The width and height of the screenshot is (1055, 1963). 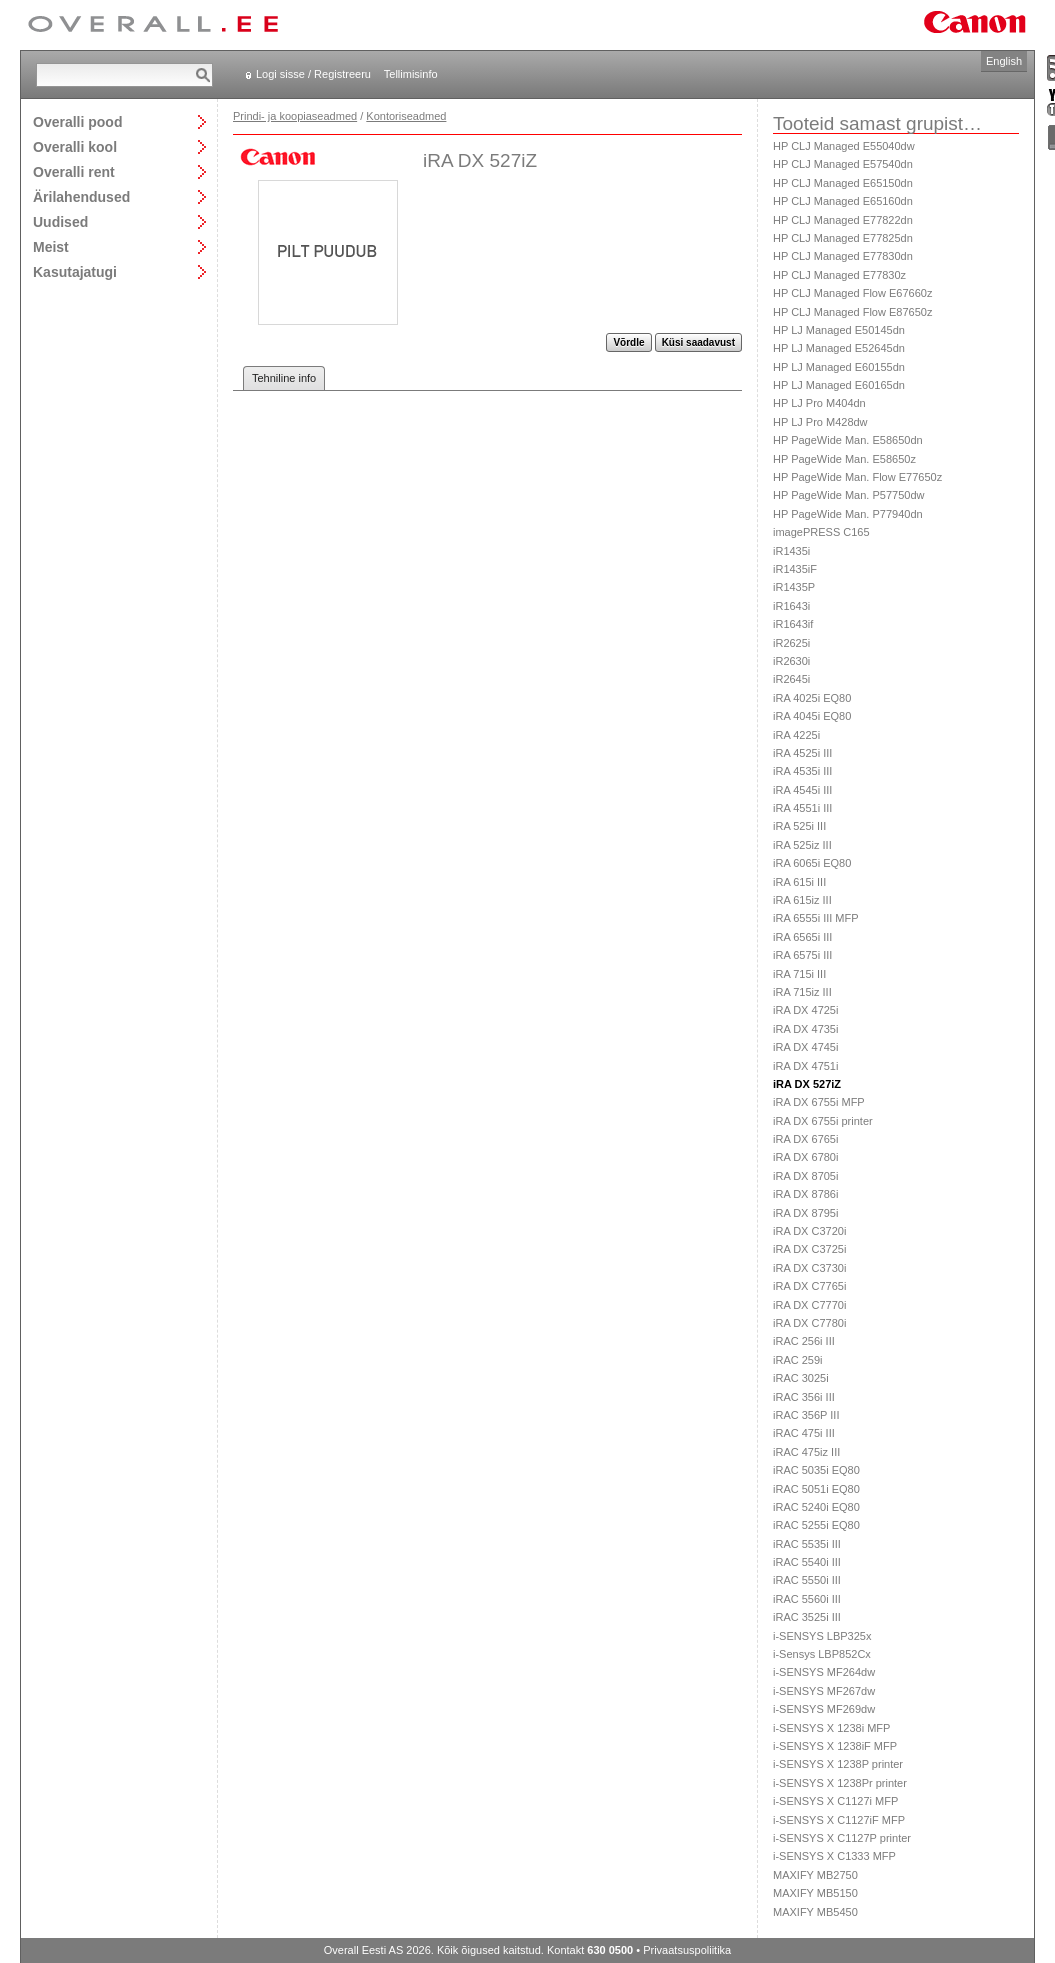 What do you see at coordinates (802, 845) in the screenshot?
I see `iRA 525iz III` at bounding box center [802, 845].